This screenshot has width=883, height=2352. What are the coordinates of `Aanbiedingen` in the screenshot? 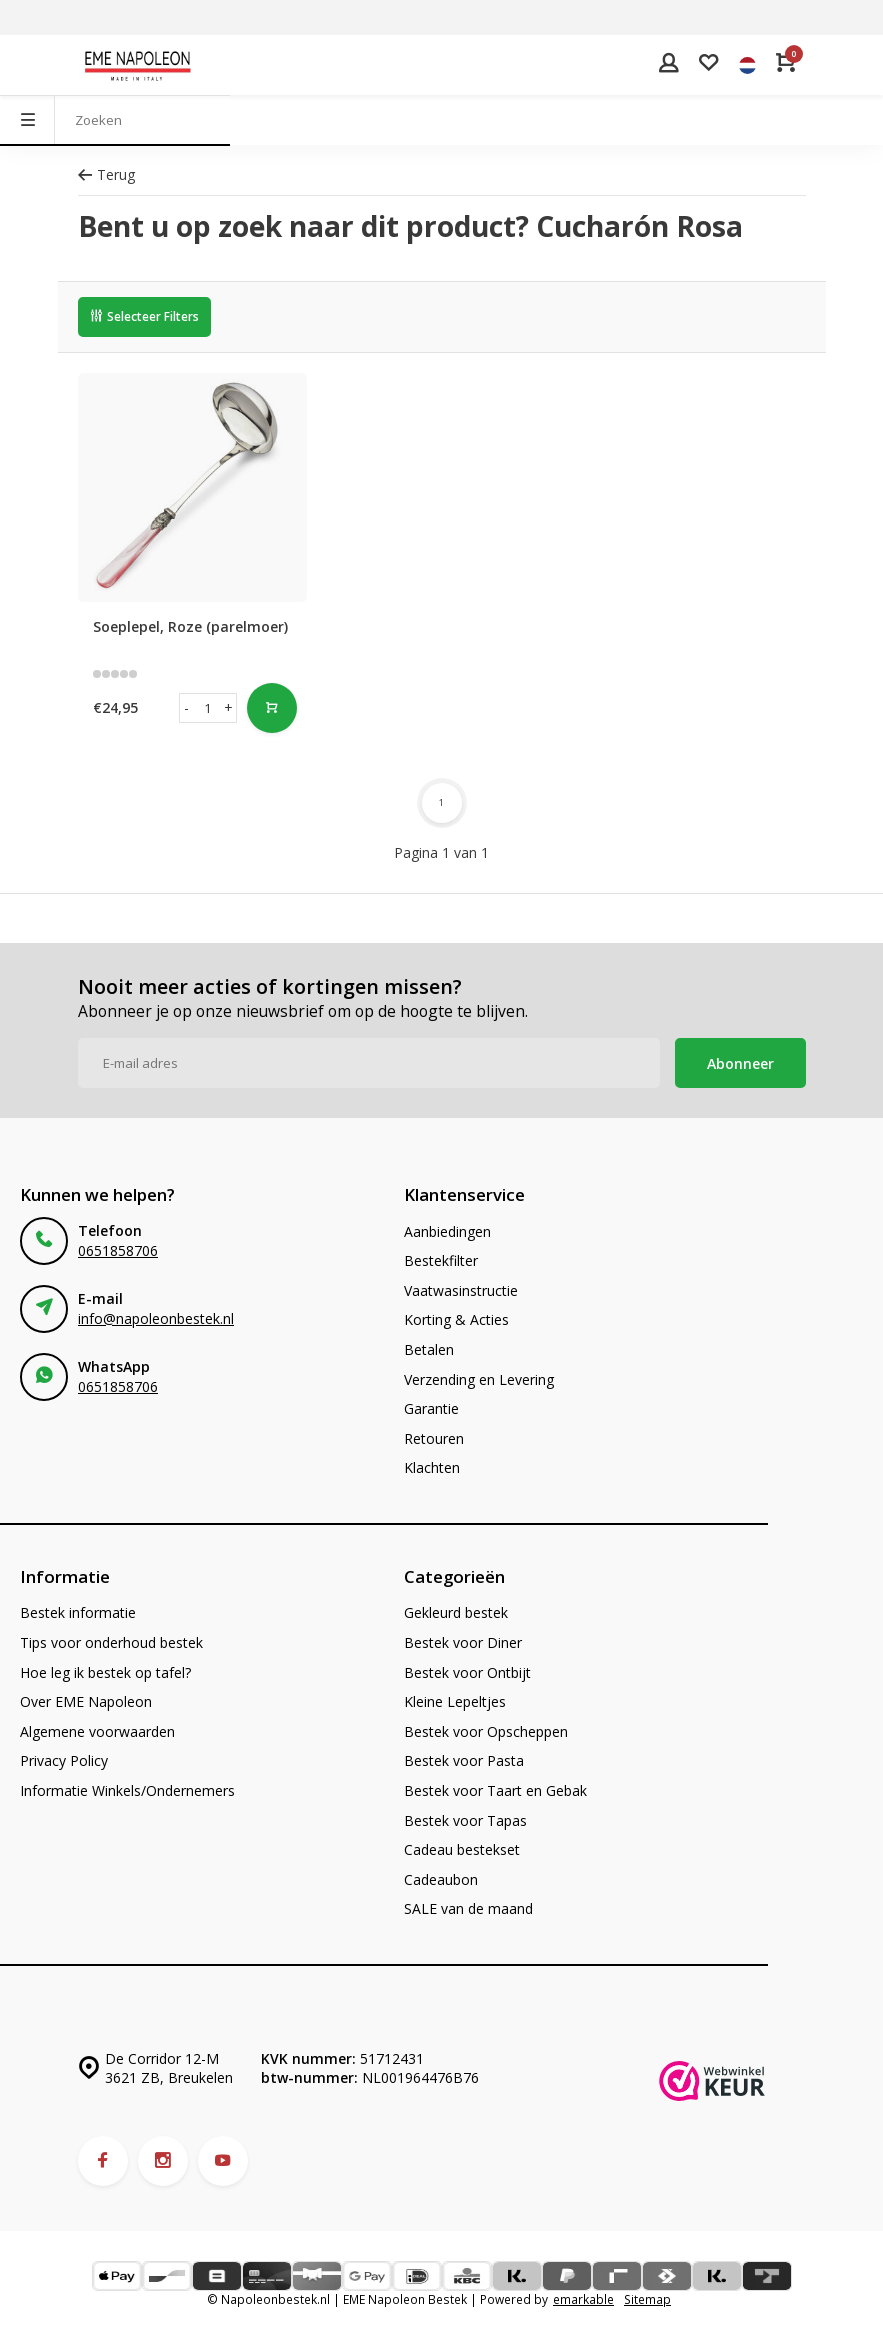 It's located at (447, 1231).